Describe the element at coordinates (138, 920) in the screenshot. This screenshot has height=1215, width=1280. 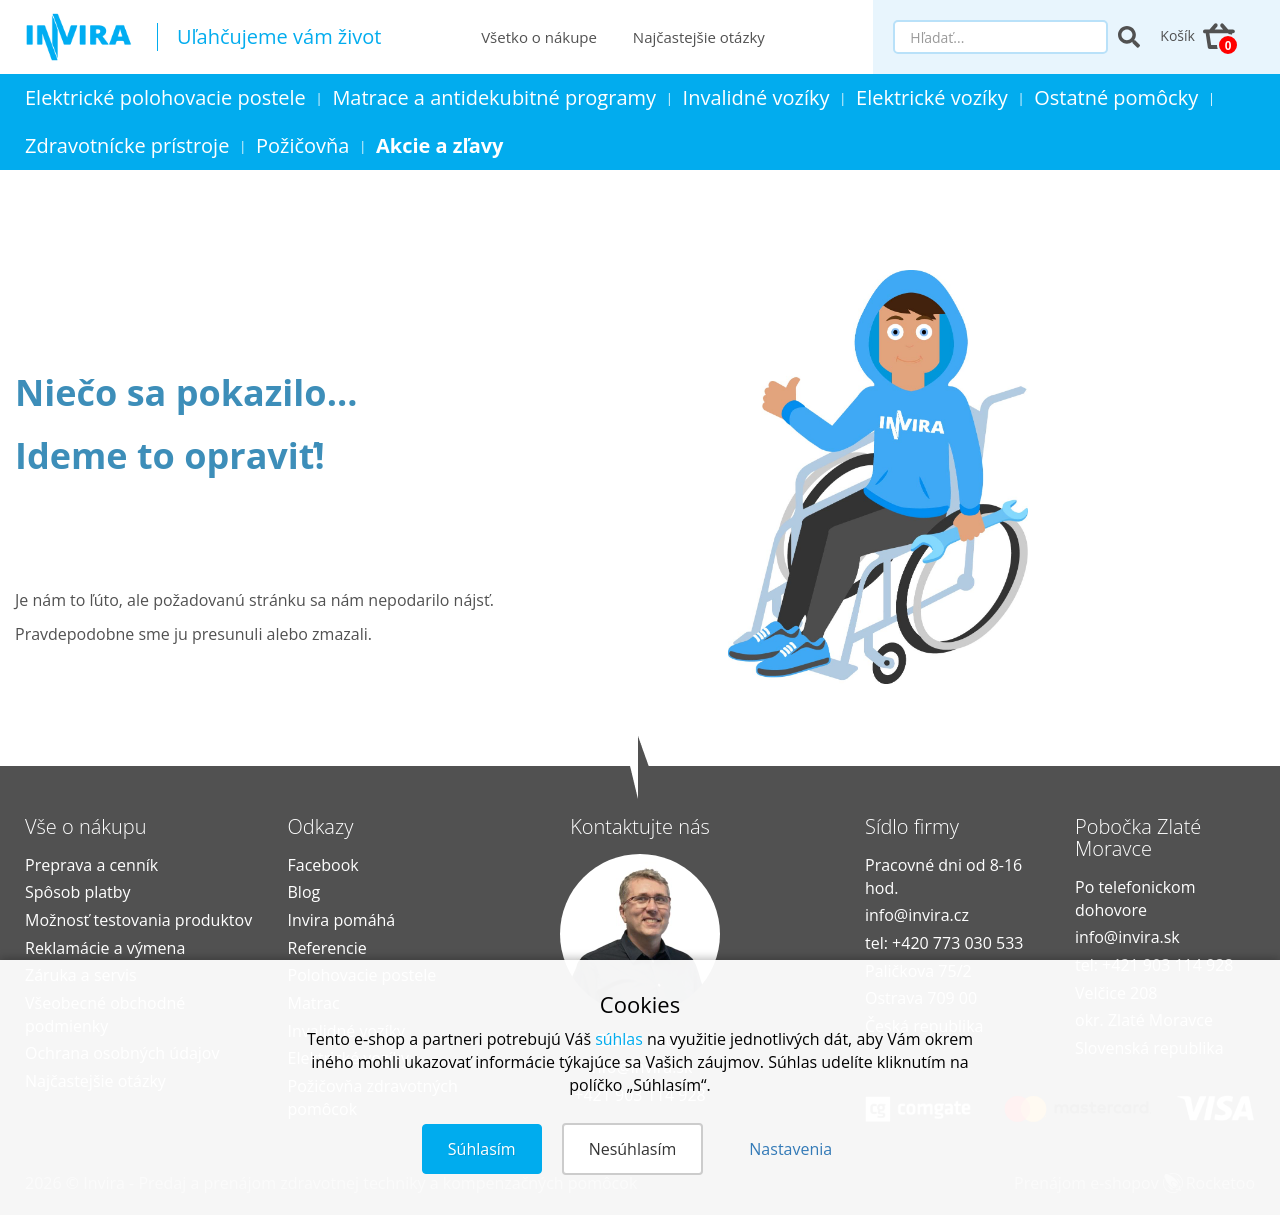
I see `Možnosť testovania produktov` at that location.